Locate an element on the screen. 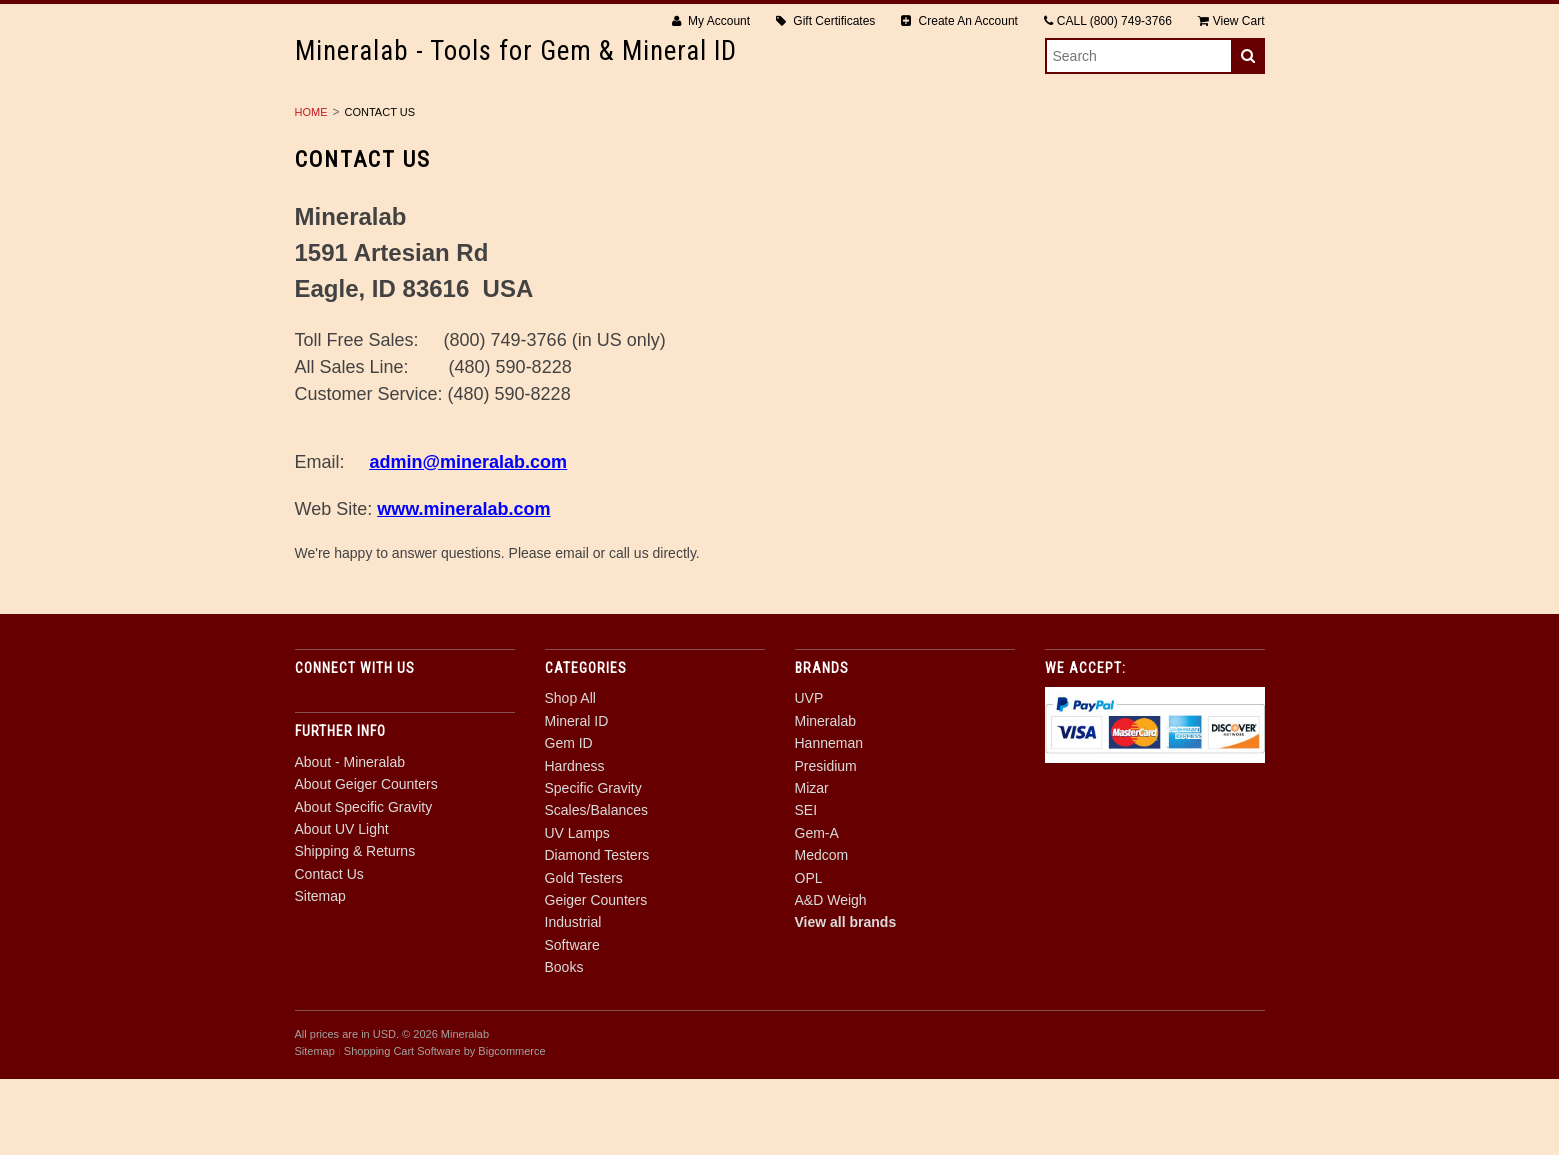 This screenshot has width=1559, height=1155. Diamond Testers is located at coordinates (465, 143).